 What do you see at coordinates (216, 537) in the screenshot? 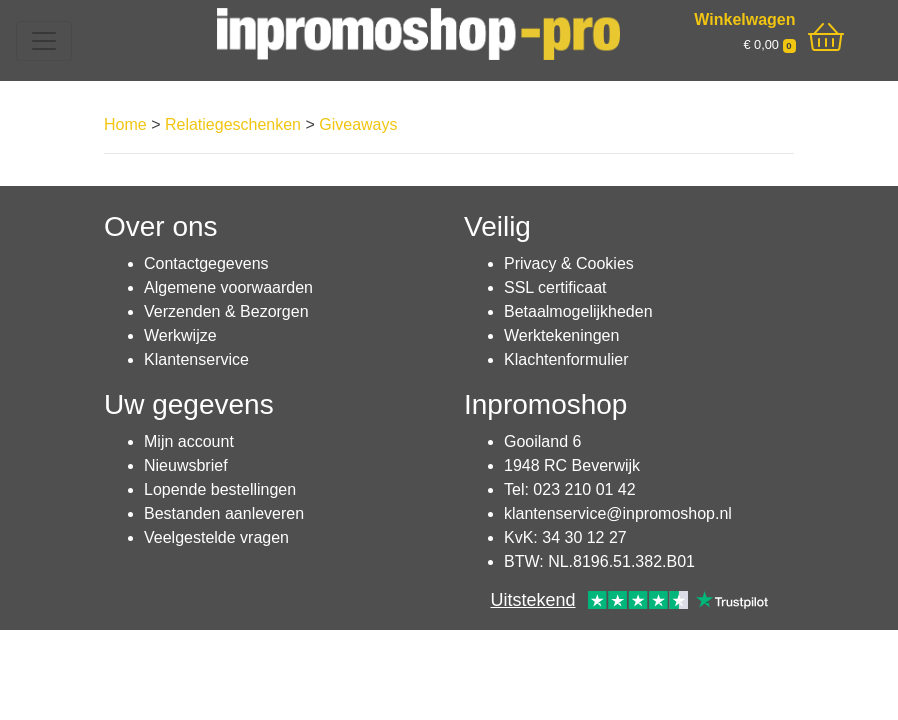
I see `Veelgestelde vragen` at bounding box center [216, 537].